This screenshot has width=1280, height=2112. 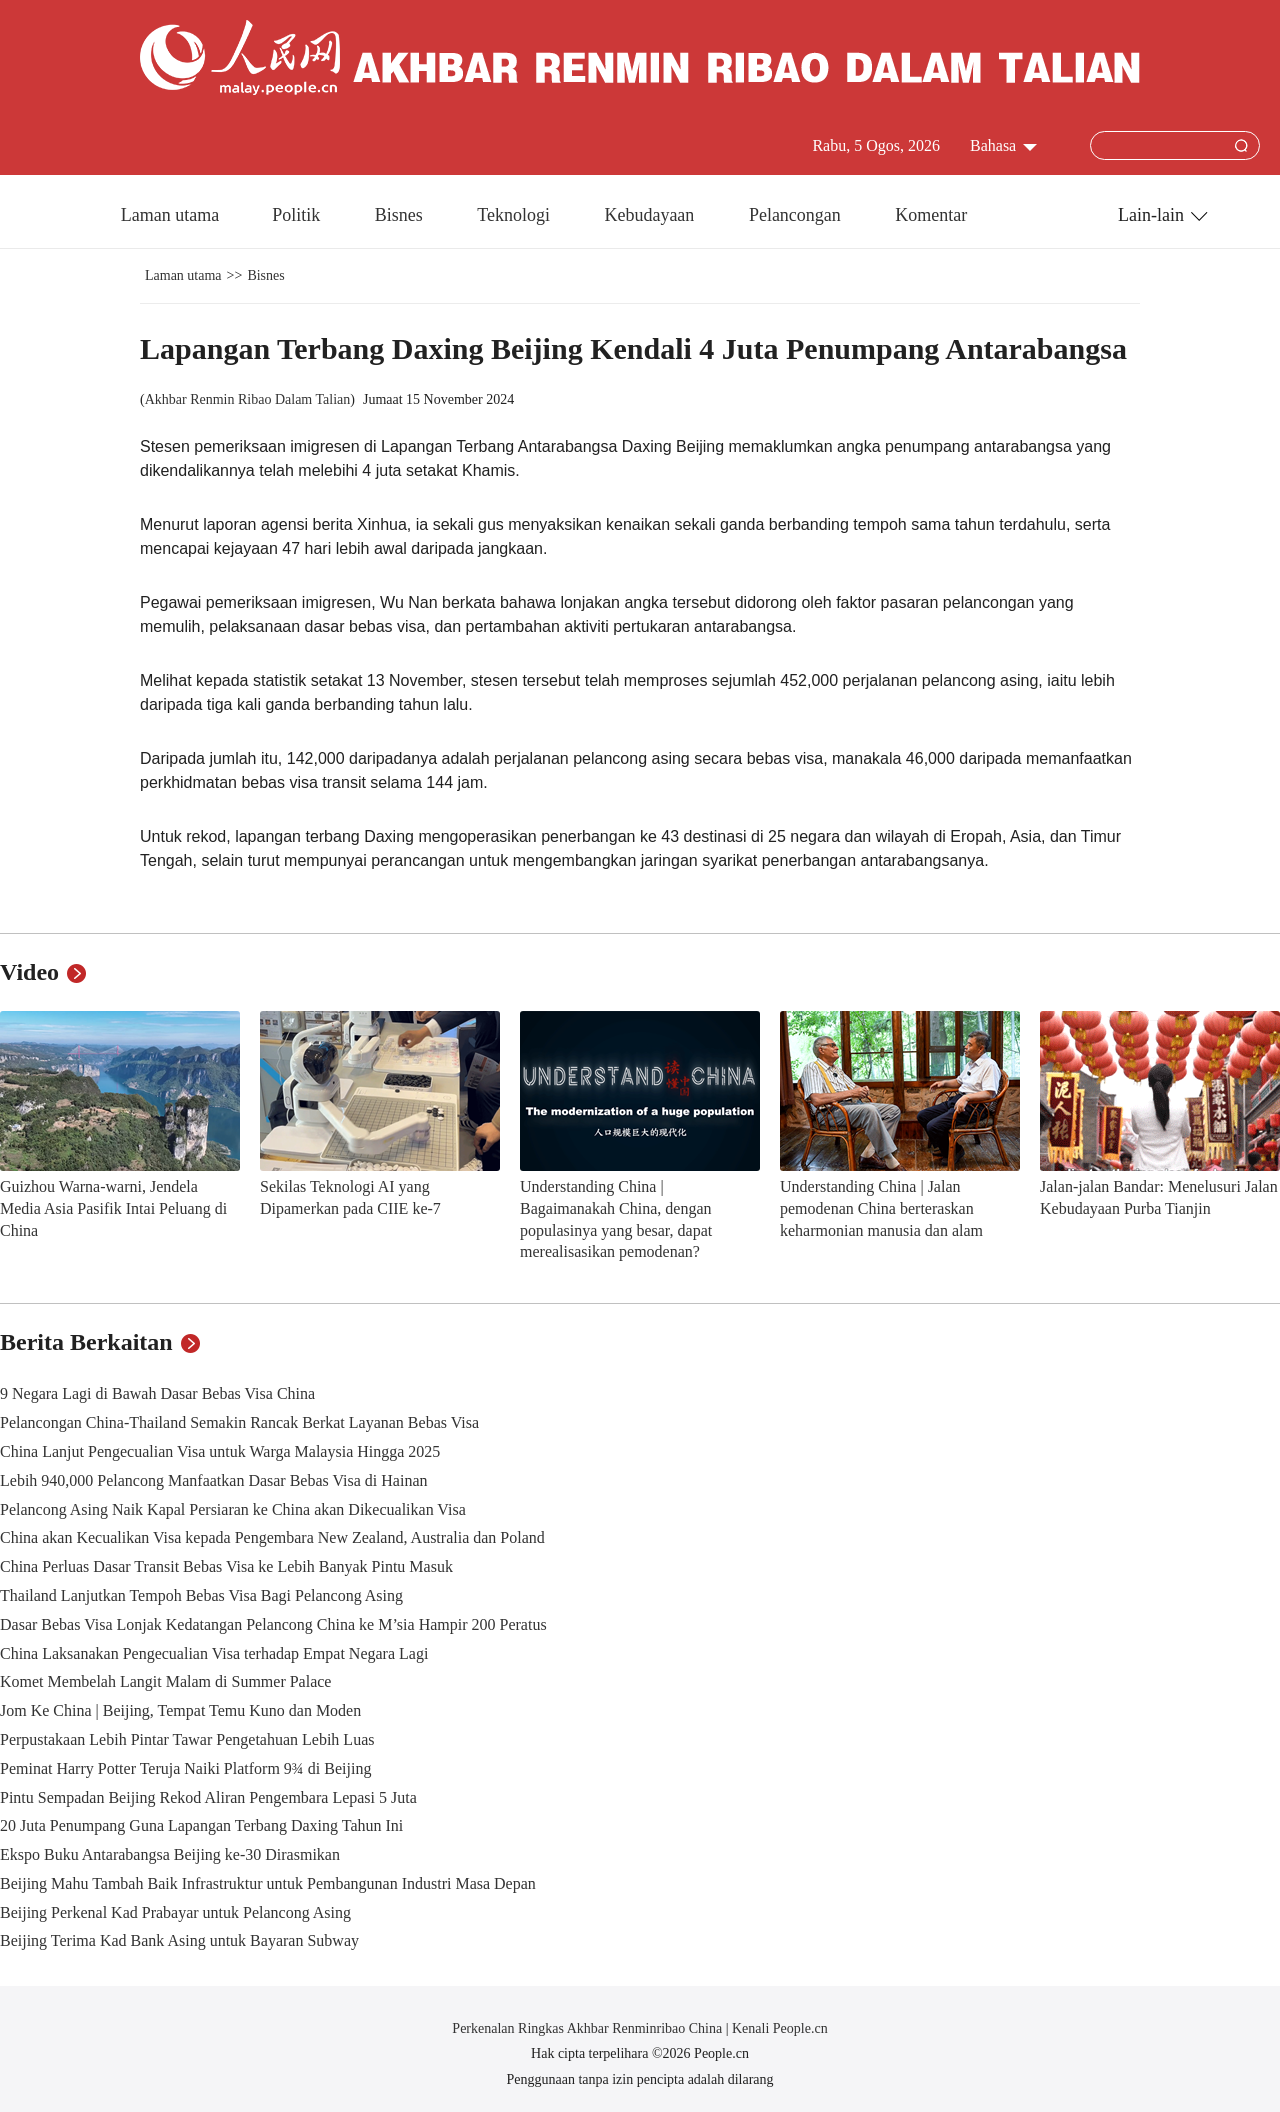 What do you see at coordinates (170, 1854) in the screenshot?
I see `Ekspo Buku Antarabangsa Beijing ke-30 Dirasmikan` at bounding box center [170, 1854].